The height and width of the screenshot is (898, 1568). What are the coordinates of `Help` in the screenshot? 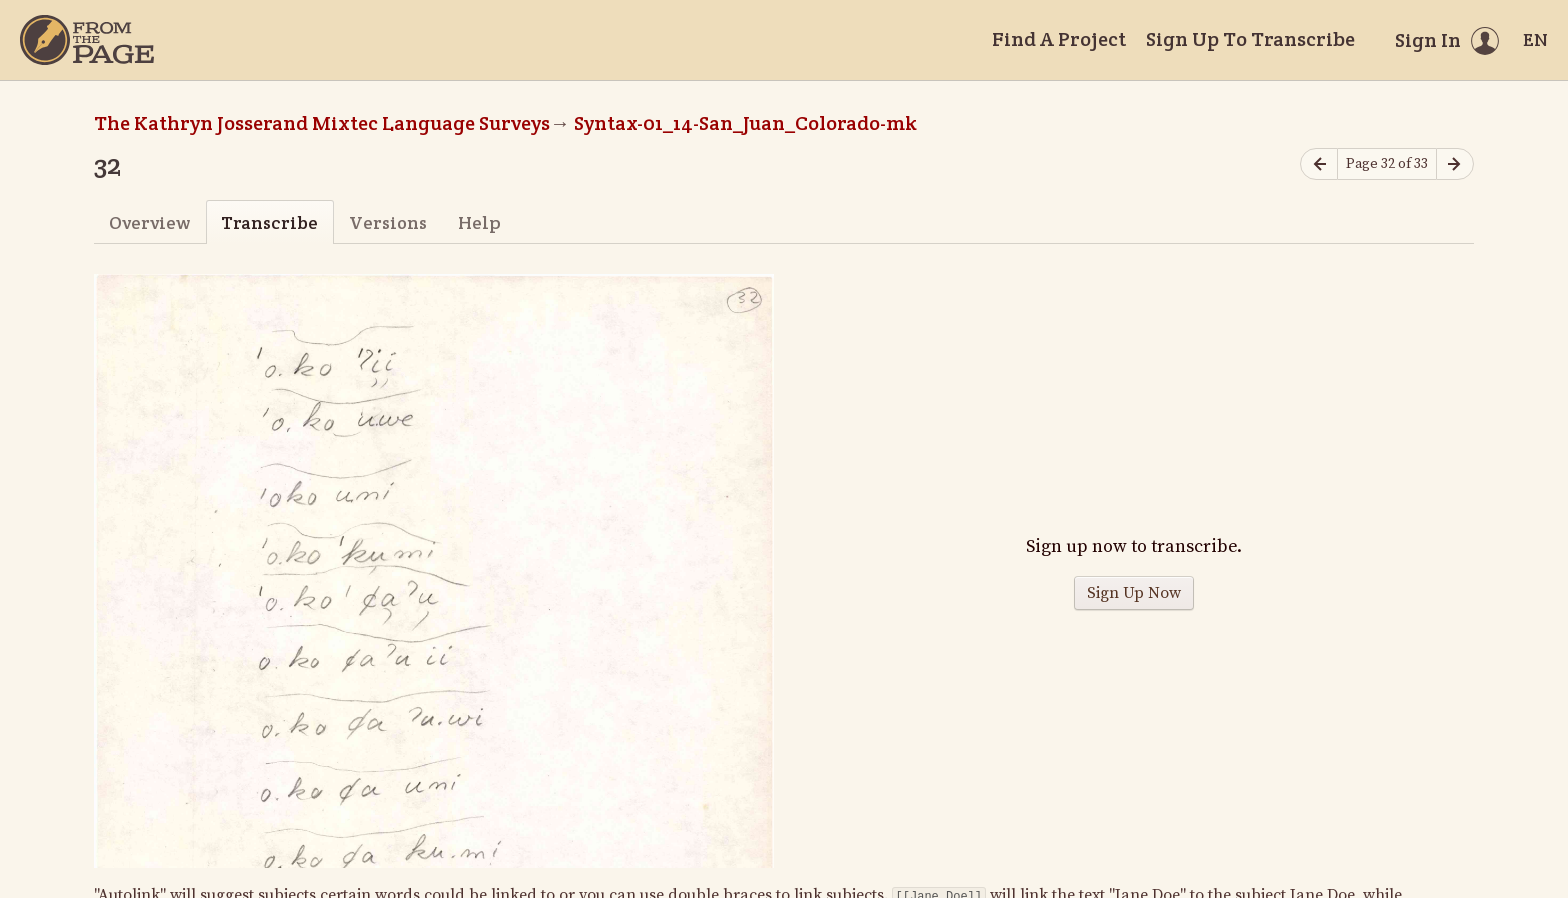 It's located at (479, 222).